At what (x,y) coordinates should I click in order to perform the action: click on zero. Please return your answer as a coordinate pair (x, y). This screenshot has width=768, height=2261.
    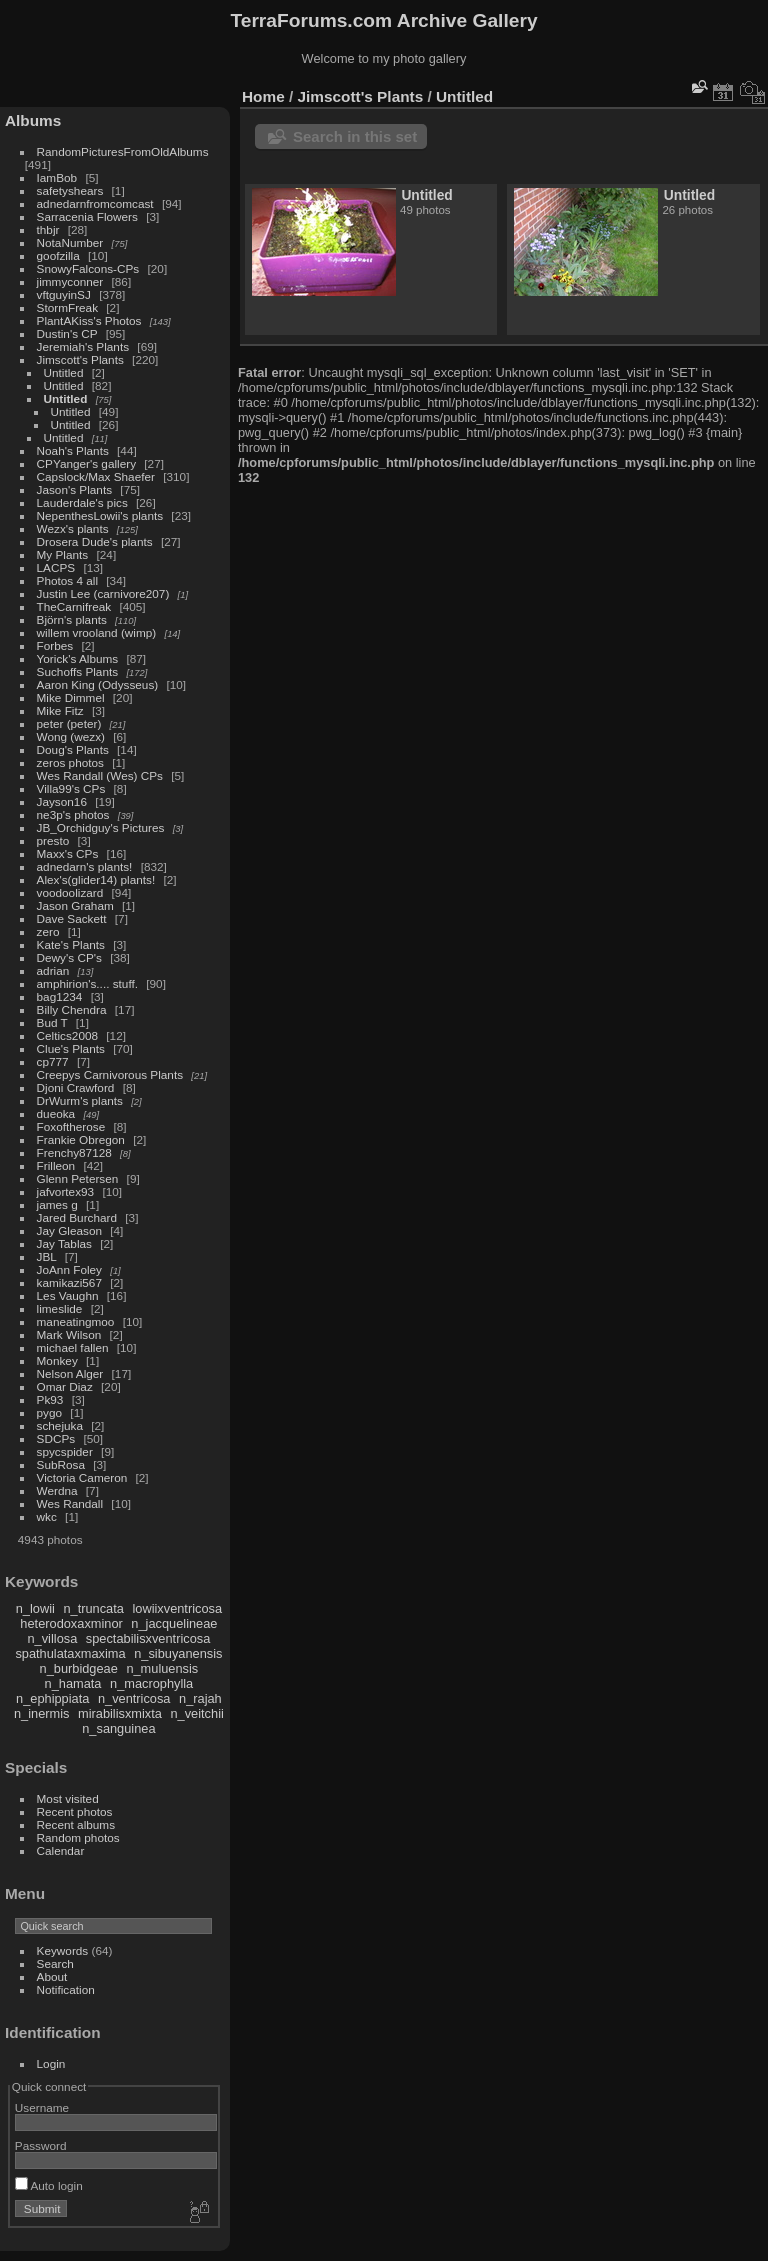
    Looking at the image, I should click on (48, 931).